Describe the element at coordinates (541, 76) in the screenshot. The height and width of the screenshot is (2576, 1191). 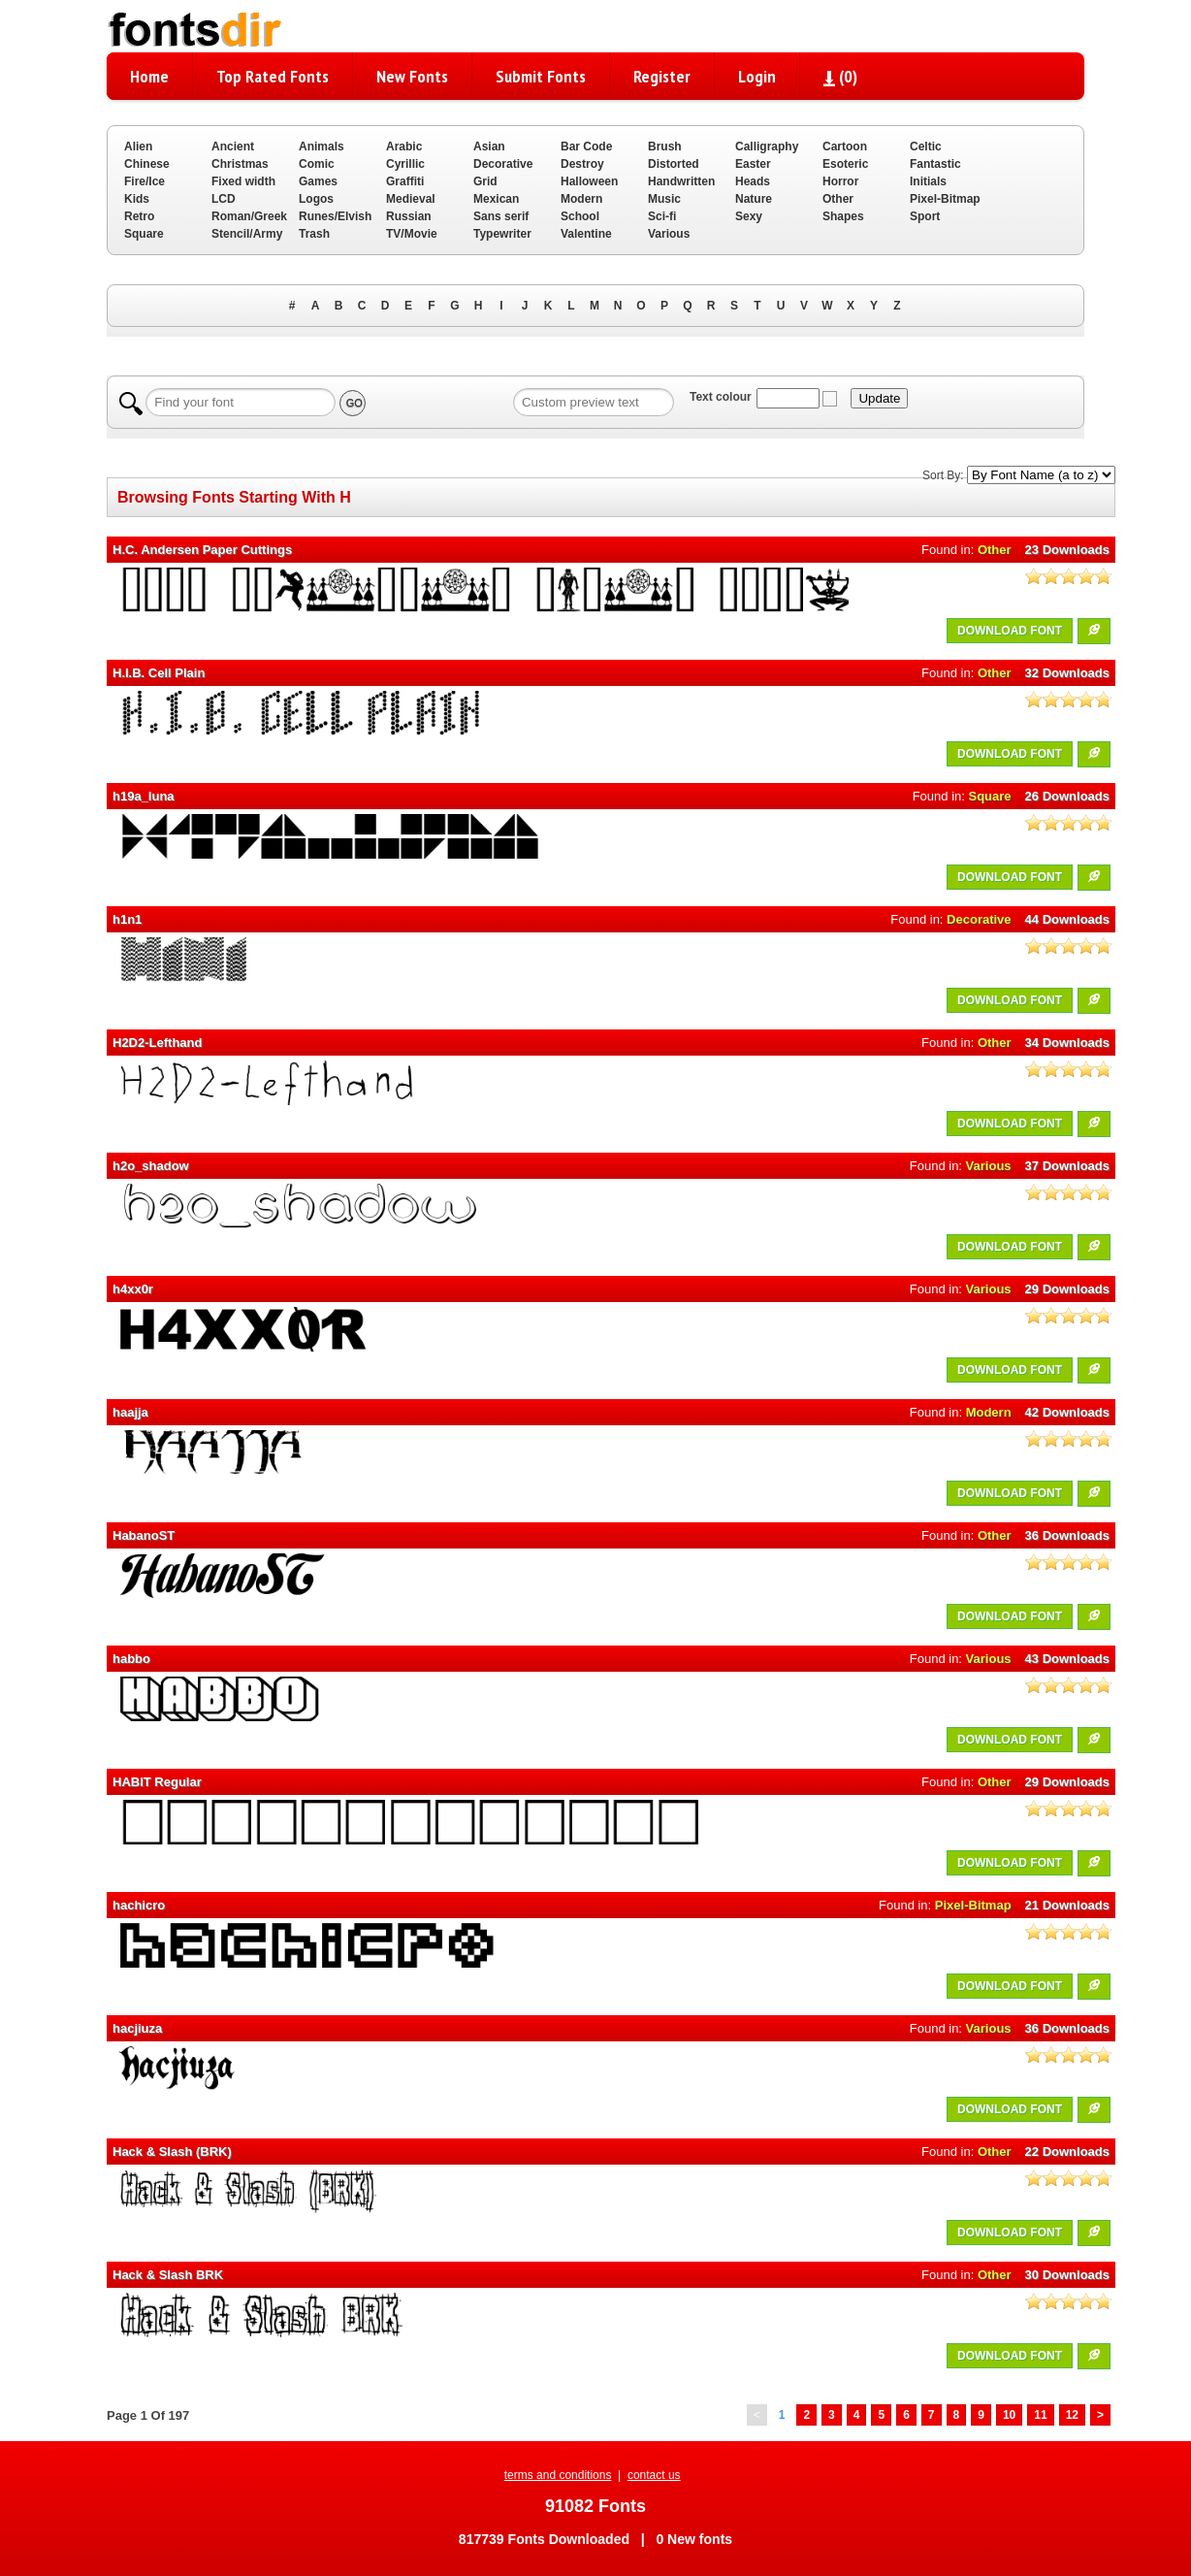
I see `Submit Fonts` at that location.